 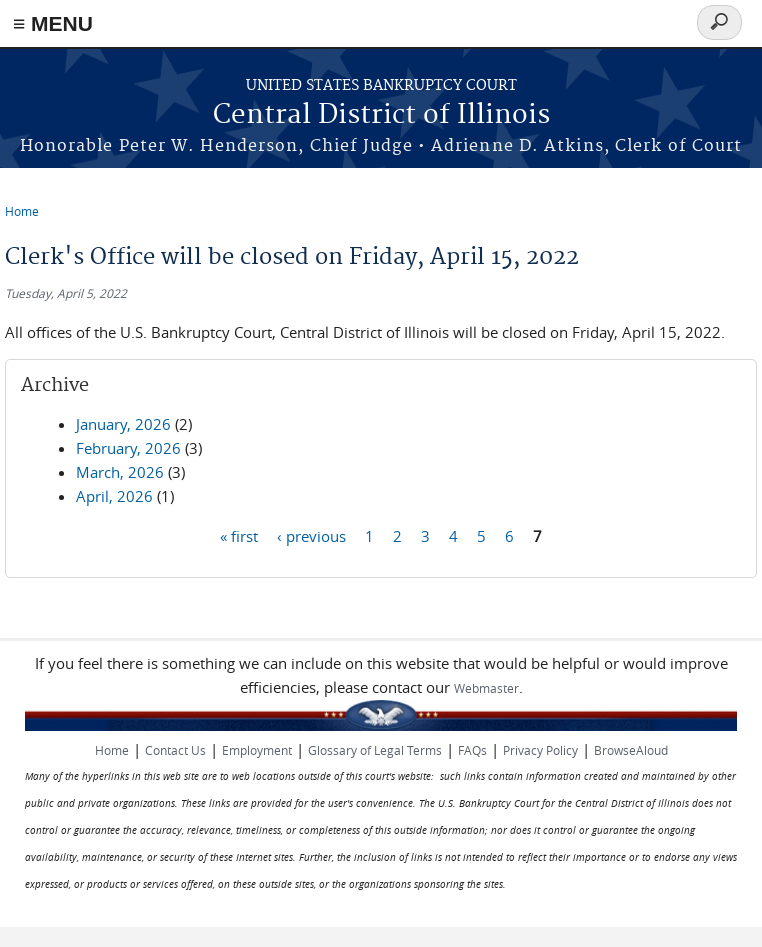 I want to click on Home, so click(x=22, y=211).